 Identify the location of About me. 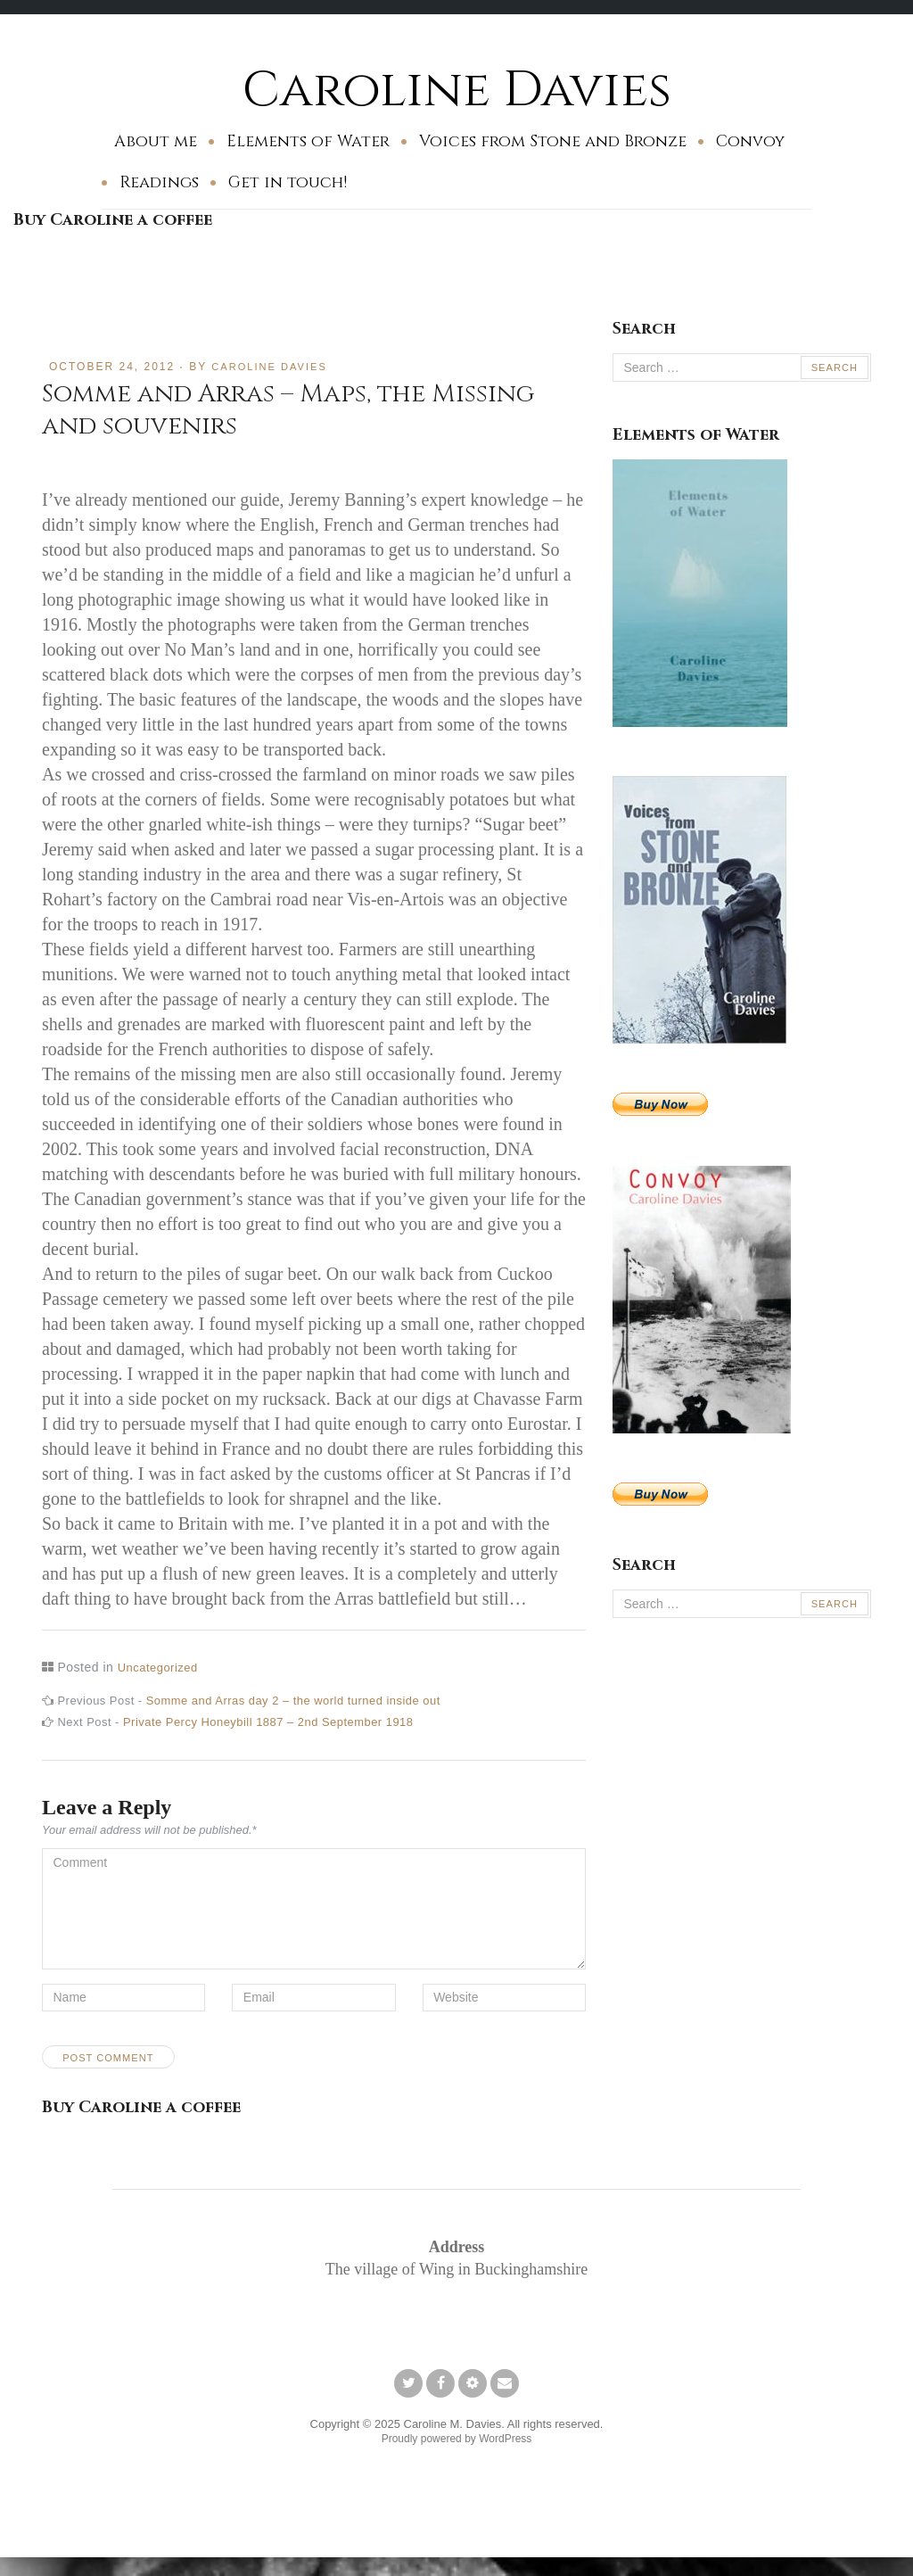
(155, 141).